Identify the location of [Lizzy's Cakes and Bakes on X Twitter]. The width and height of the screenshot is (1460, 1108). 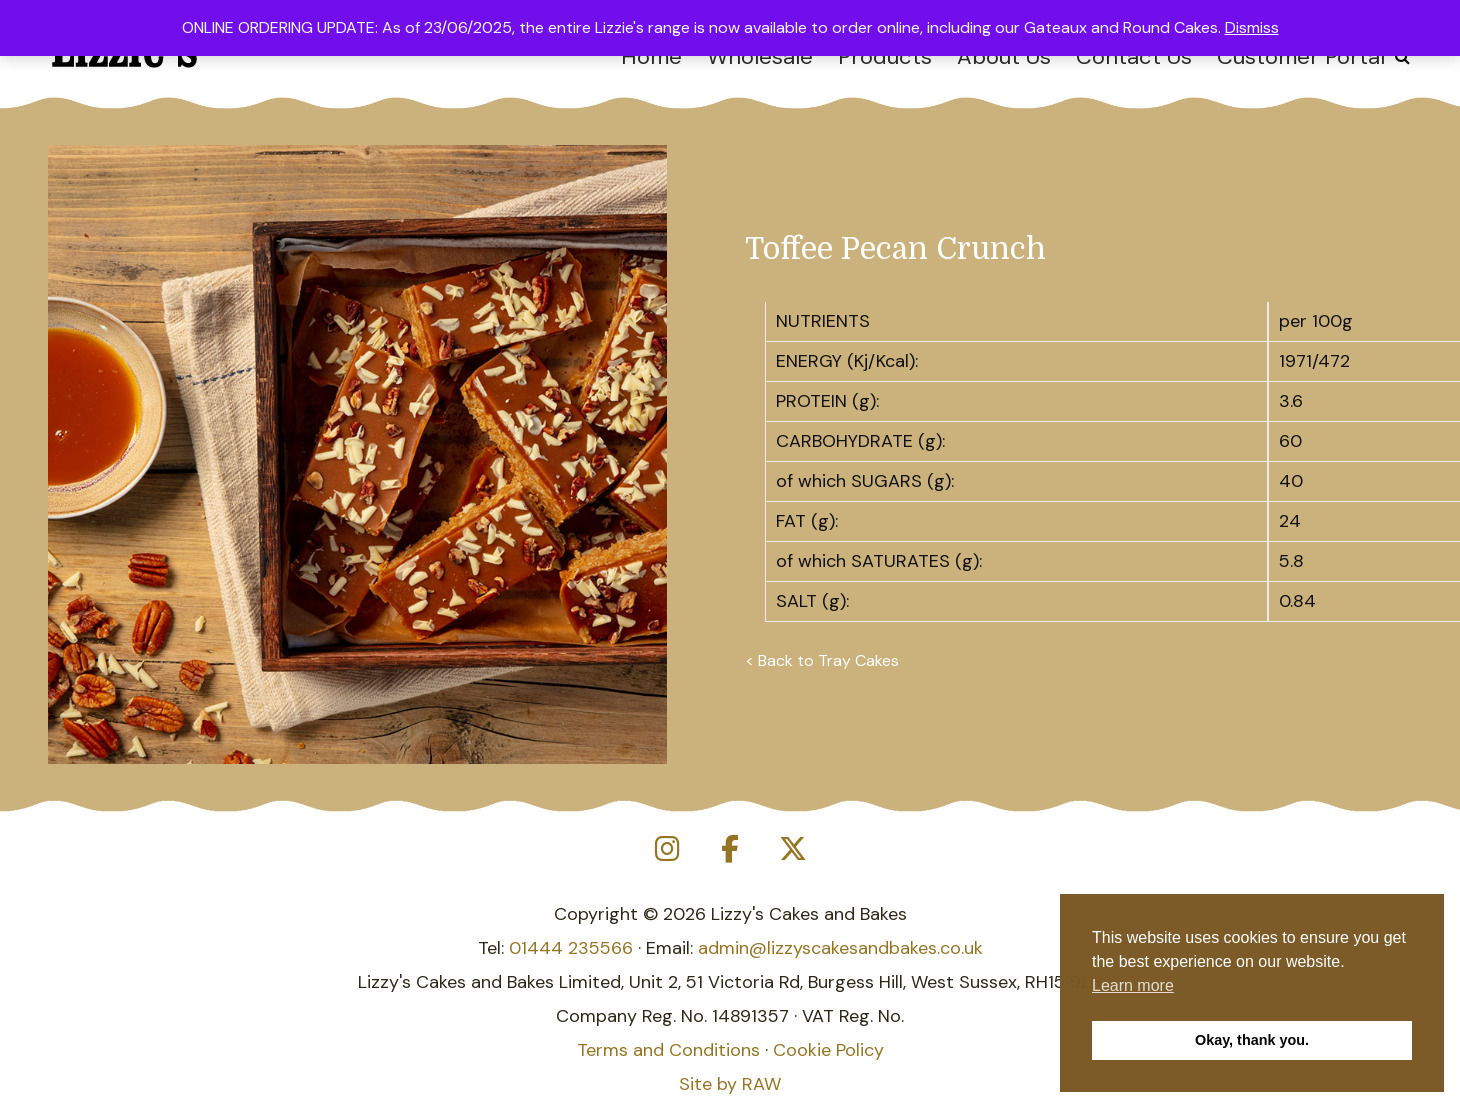
(793, 849).